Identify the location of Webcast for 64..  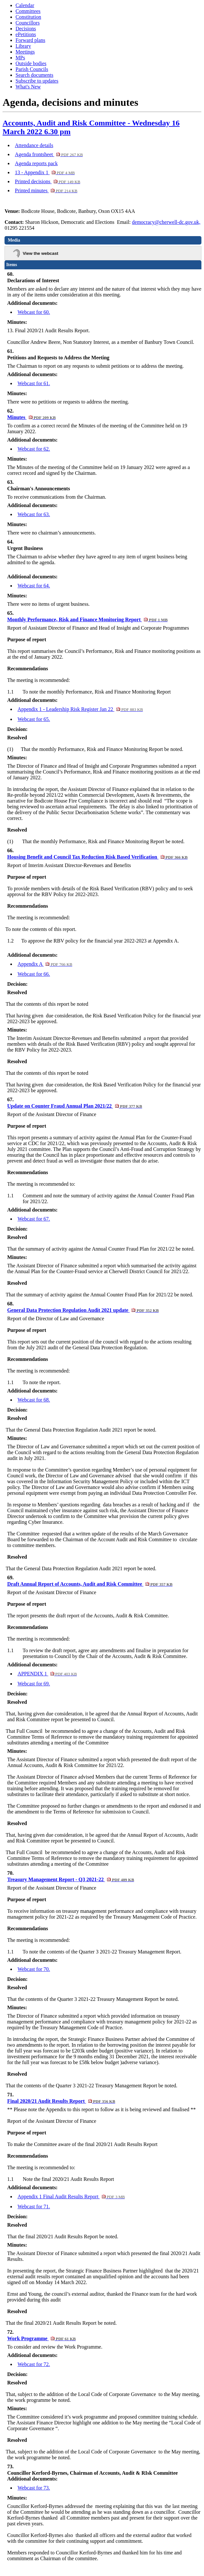
(33, 585).